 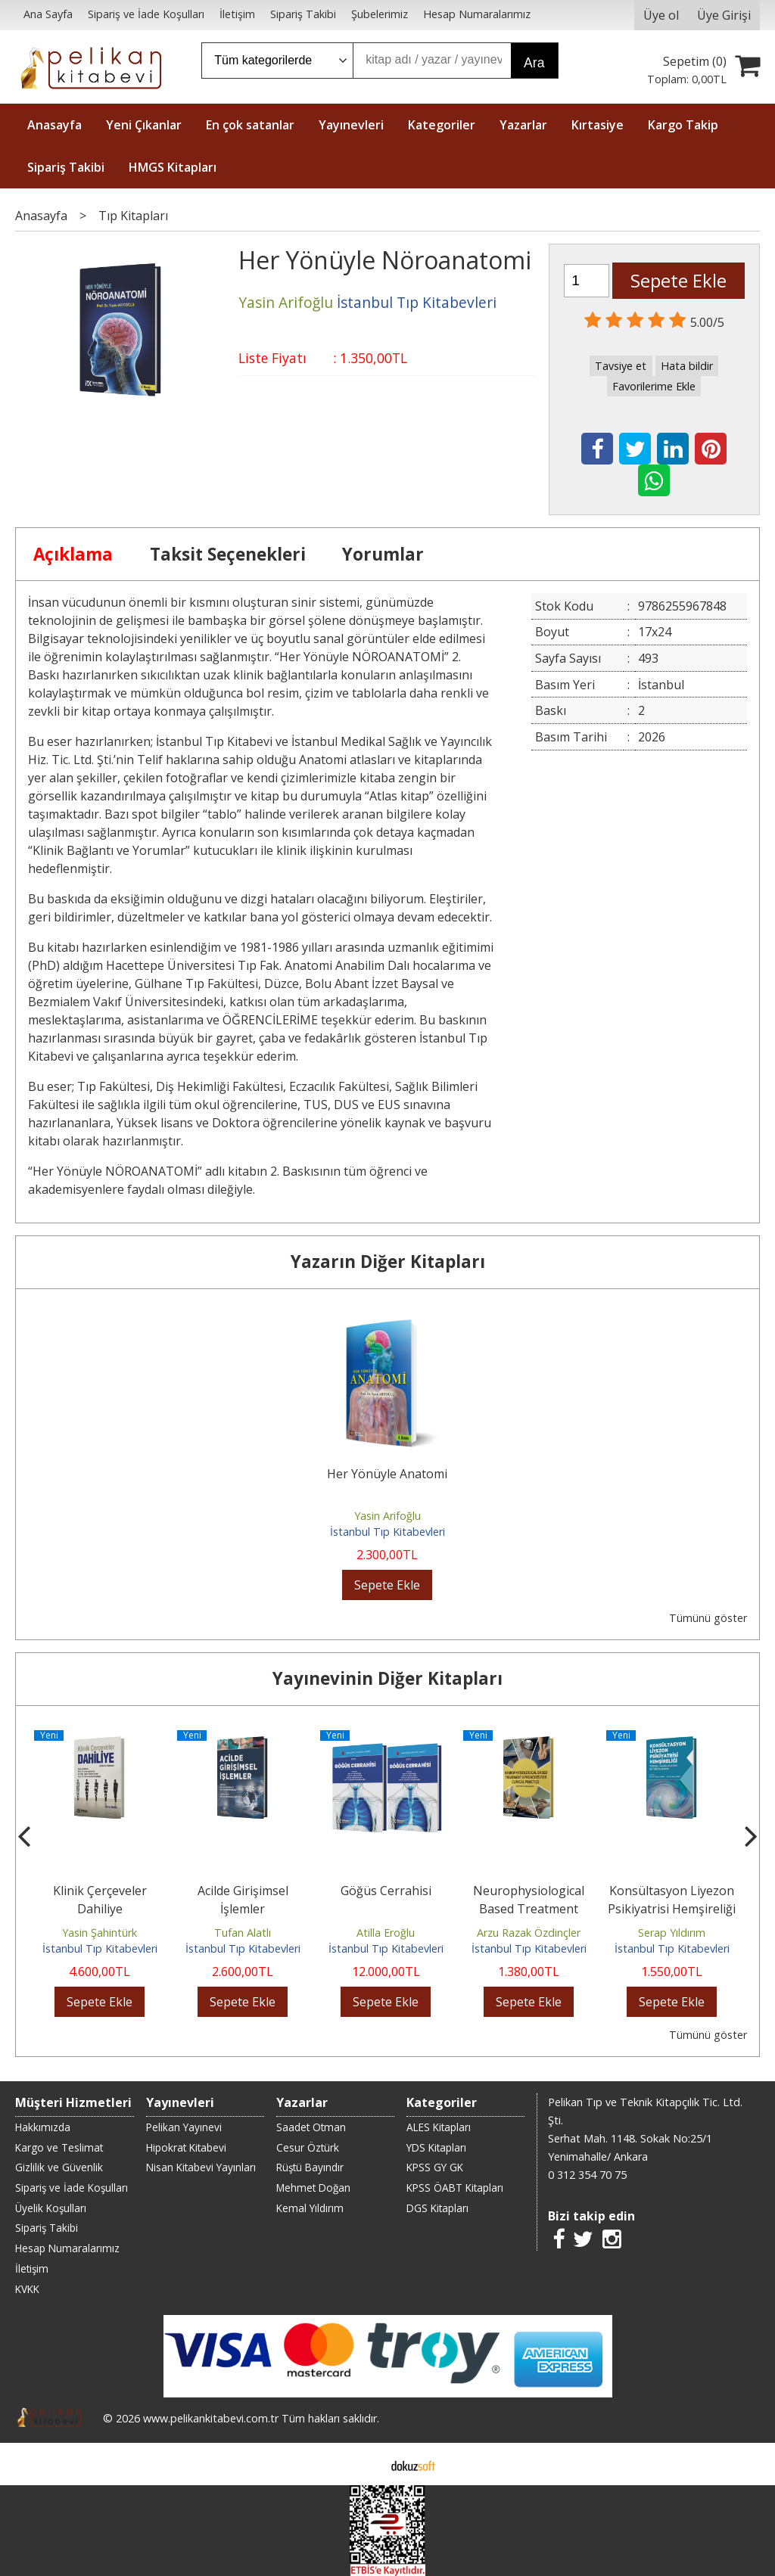 I want to click on Atilla Eroğlu, so click(x=385, y=1932).